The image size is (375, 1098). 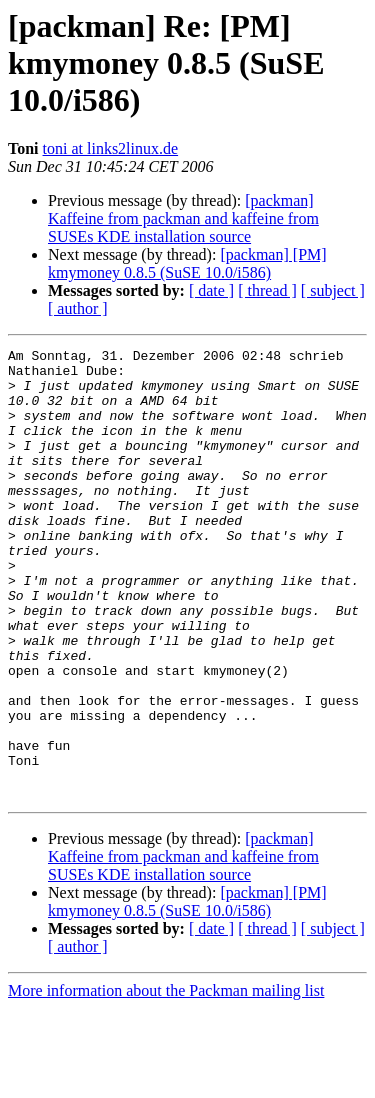 I want to click on toni at links2linux.de, so click(x=111, y=148).